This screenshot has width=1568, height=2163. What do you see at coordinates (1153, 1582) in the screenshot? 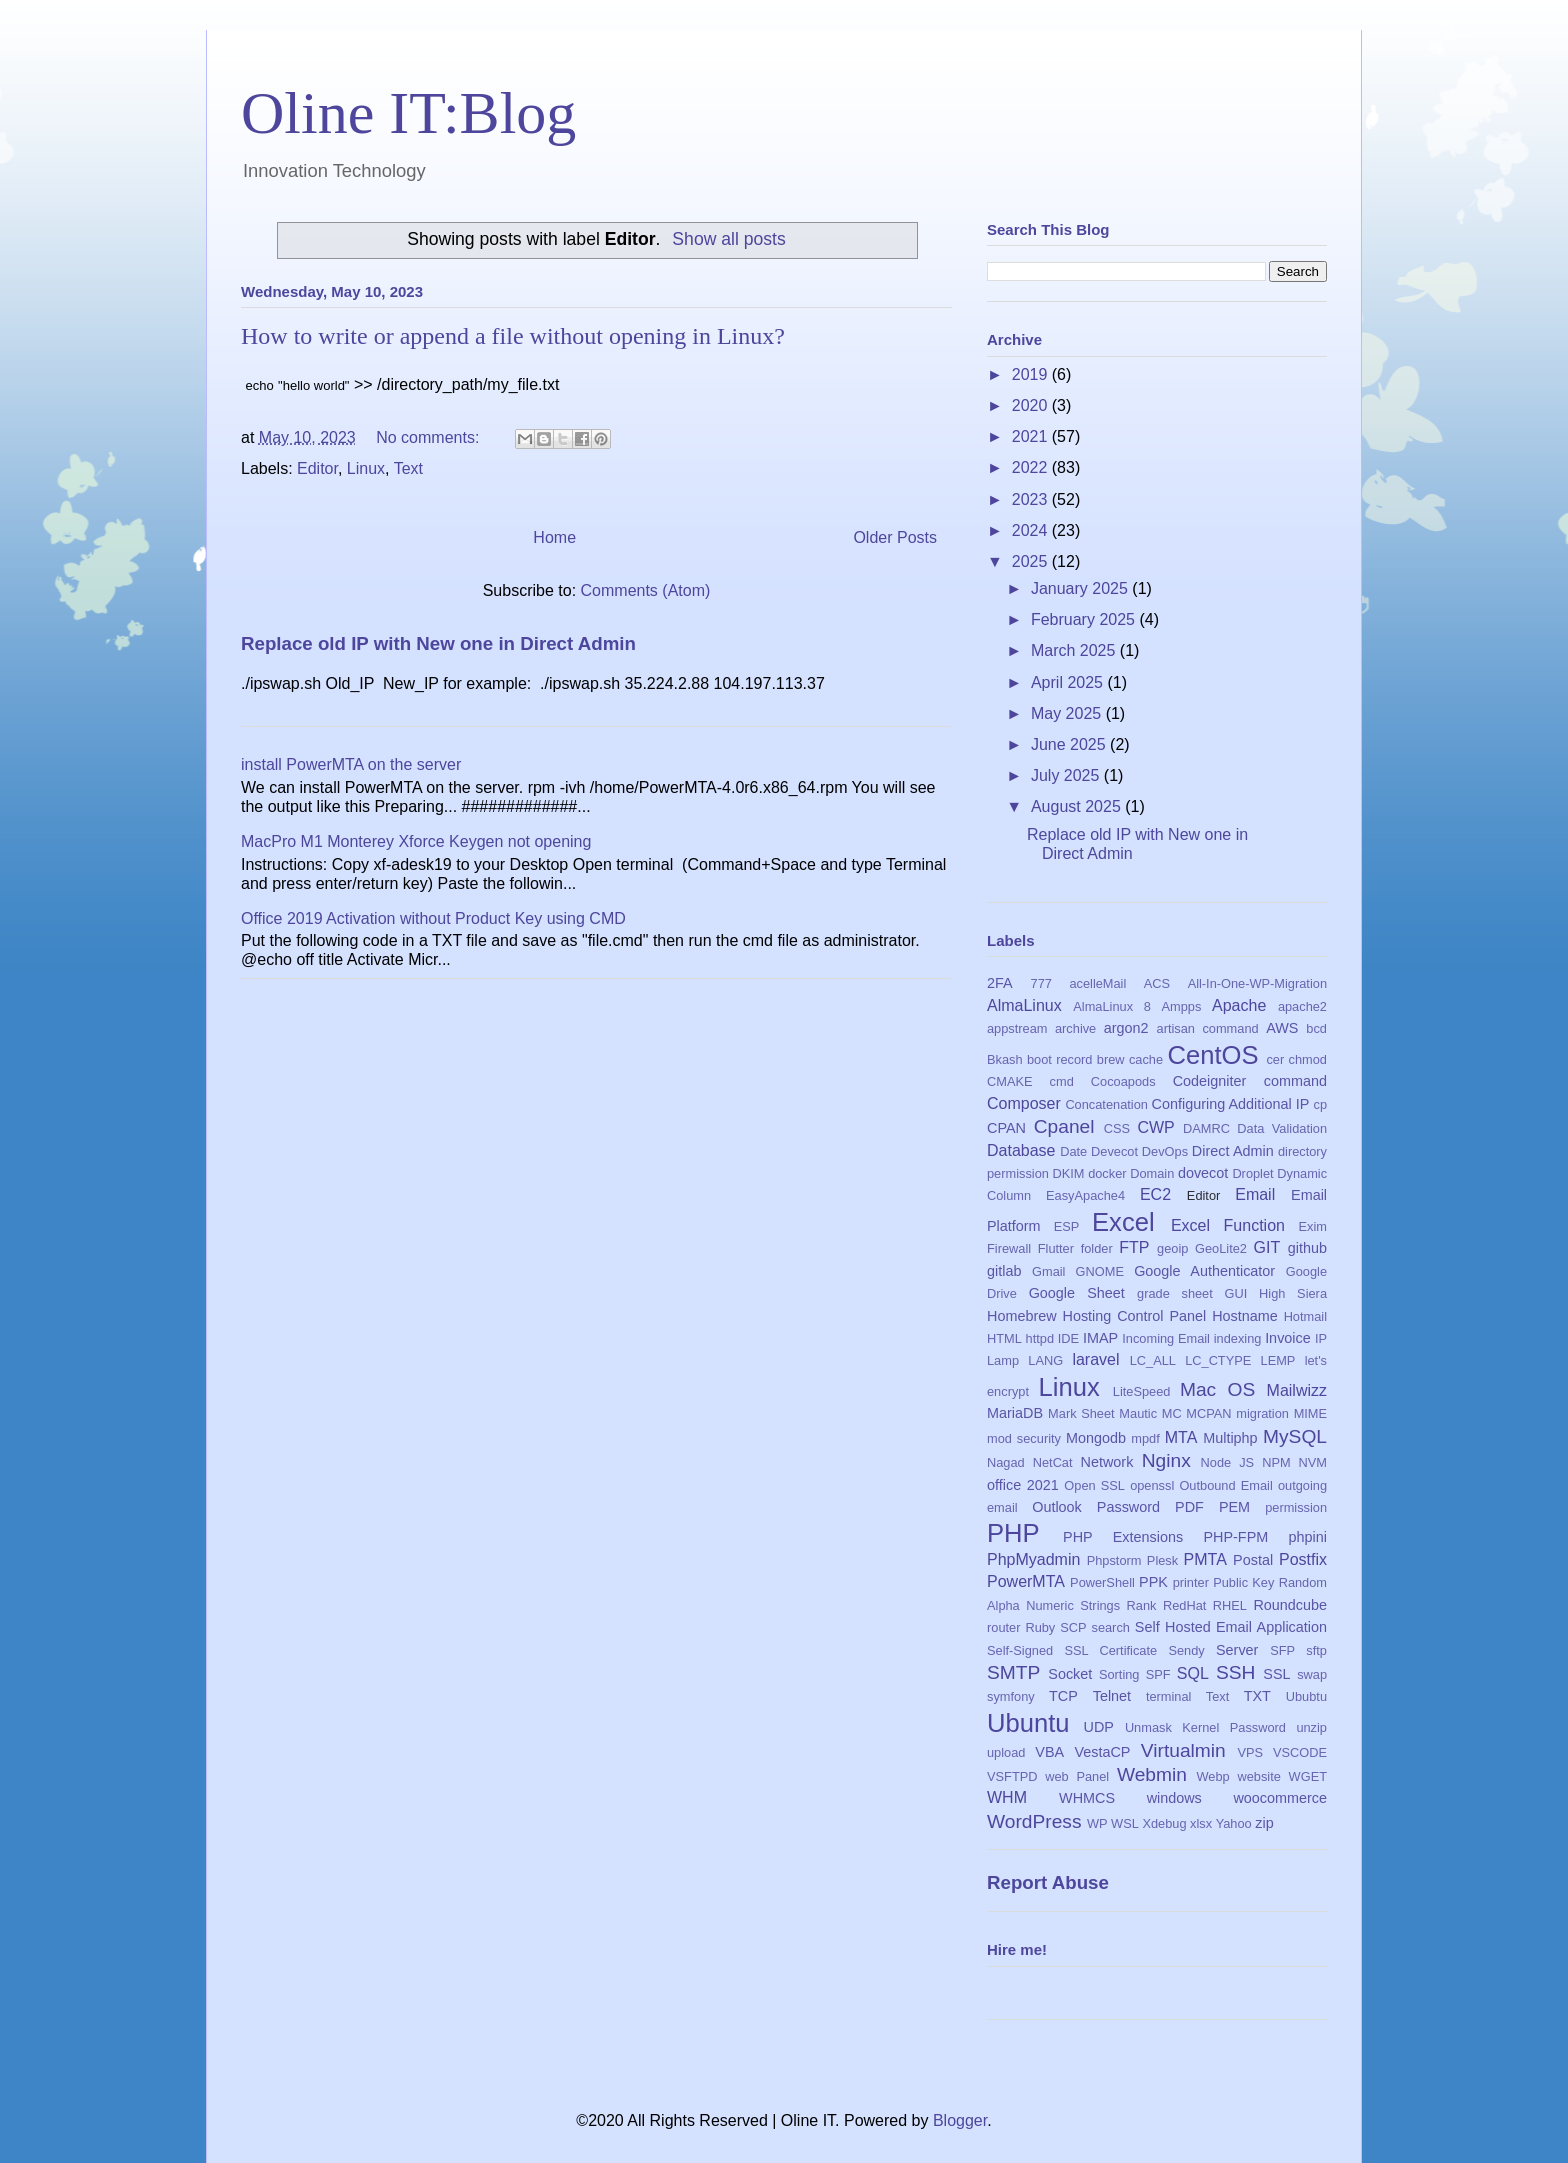
I see `PPK` at bounding box center [1153, 1582].